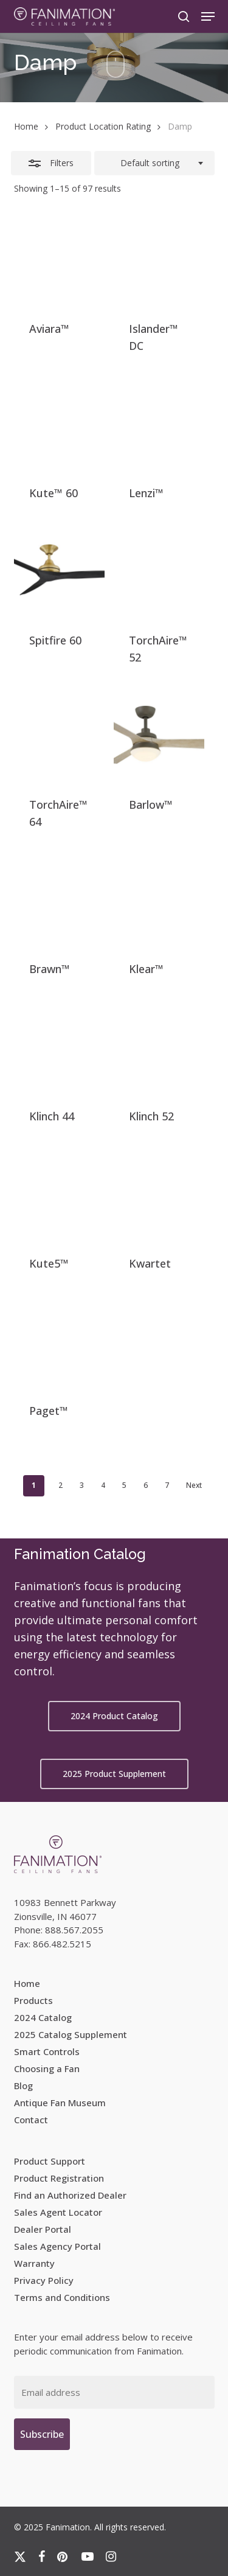  Describe the element at coordinates (208, 16) in the screenshot. I see `[button]` at that location.